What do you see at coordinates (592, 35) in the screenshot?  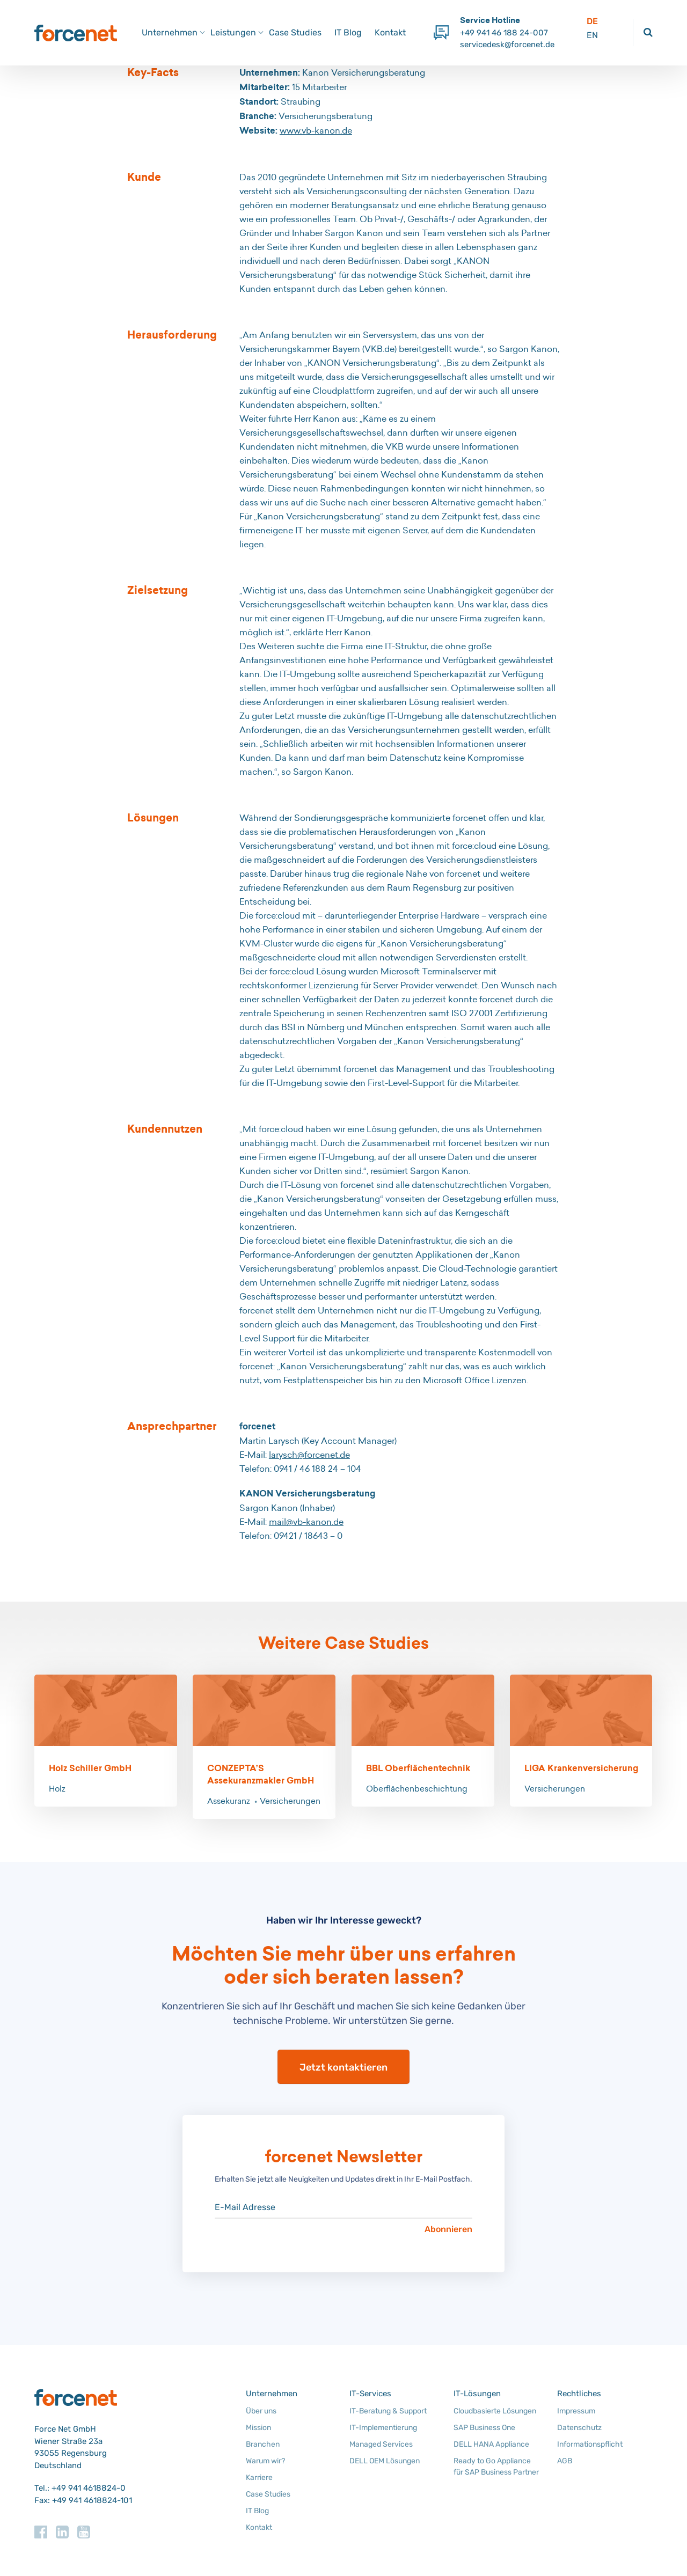 I see `EN` at bounding box center [592, 35].